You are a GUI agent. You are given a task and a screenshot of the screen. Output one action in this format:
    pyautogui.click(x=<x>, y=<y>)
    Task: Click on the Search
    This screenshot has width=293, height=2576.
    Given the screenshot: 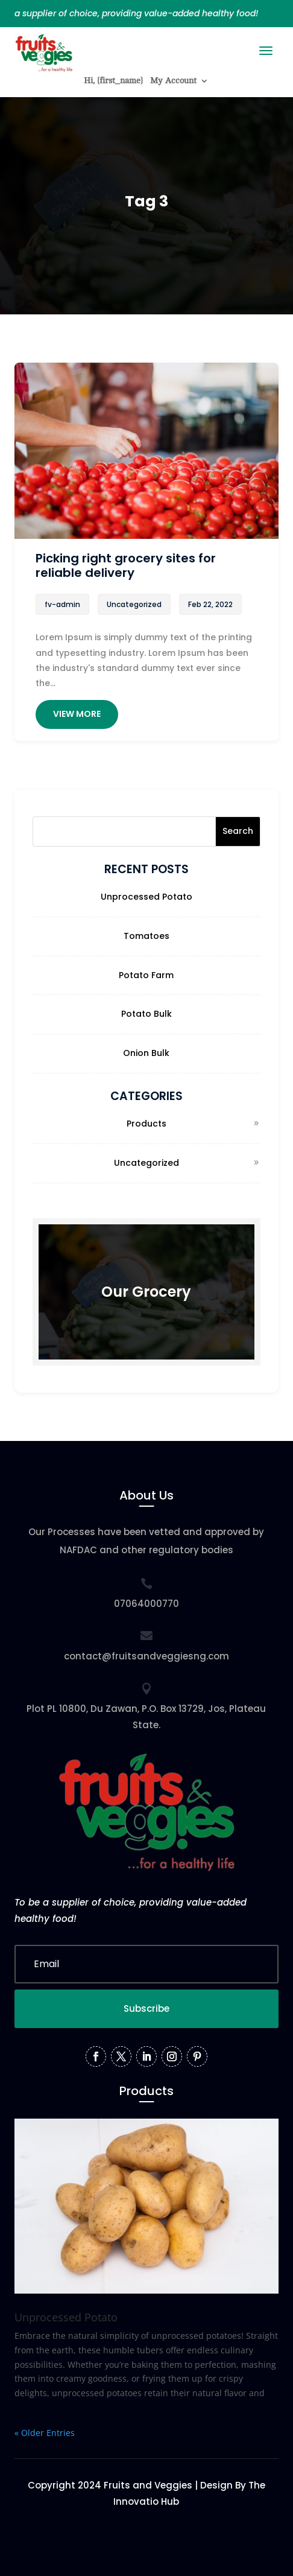 What is the action you would take?
    pyautogui.click(x=237, y=831)
    